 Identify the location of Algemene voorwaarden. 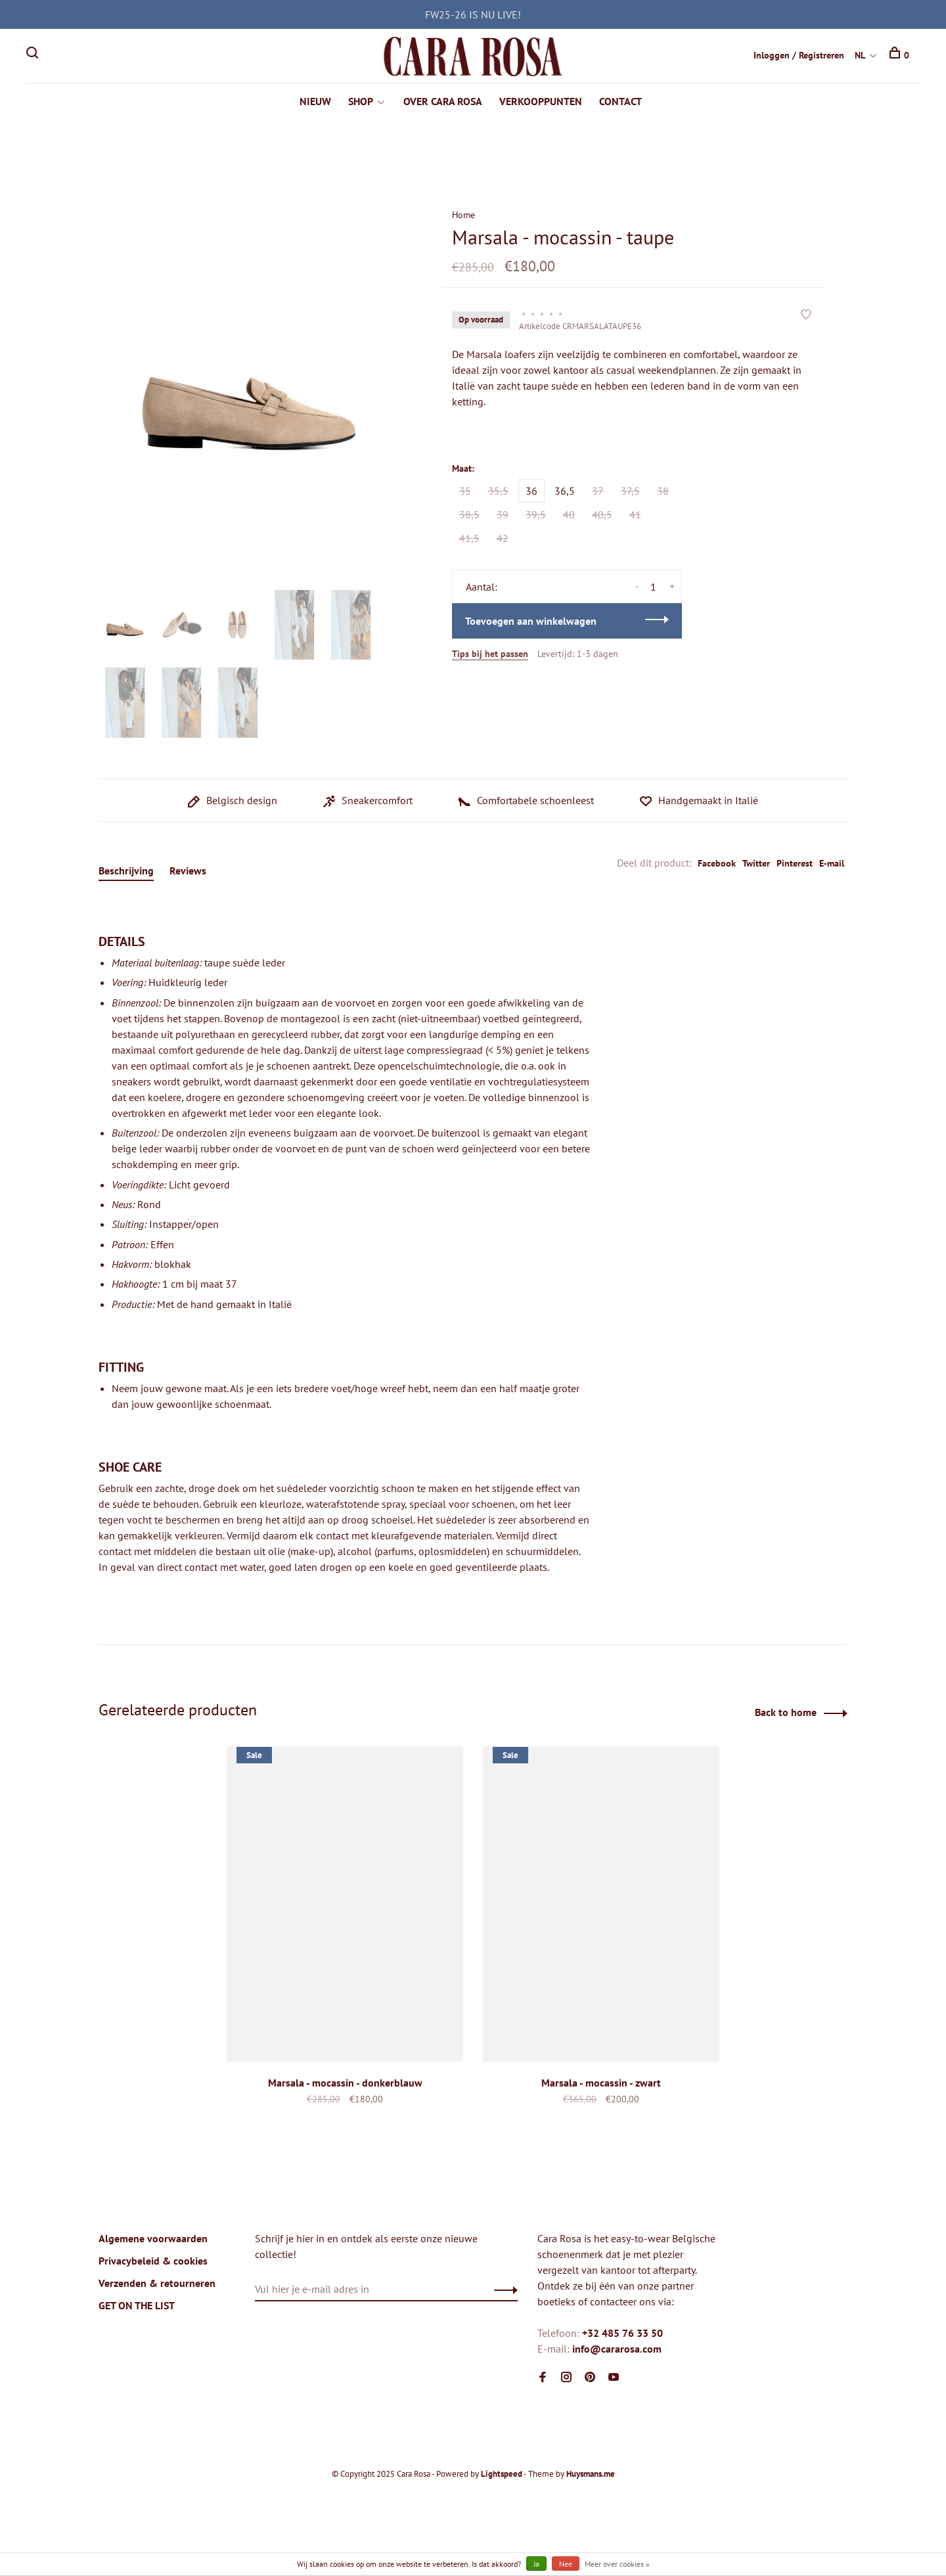
(153, 2239).